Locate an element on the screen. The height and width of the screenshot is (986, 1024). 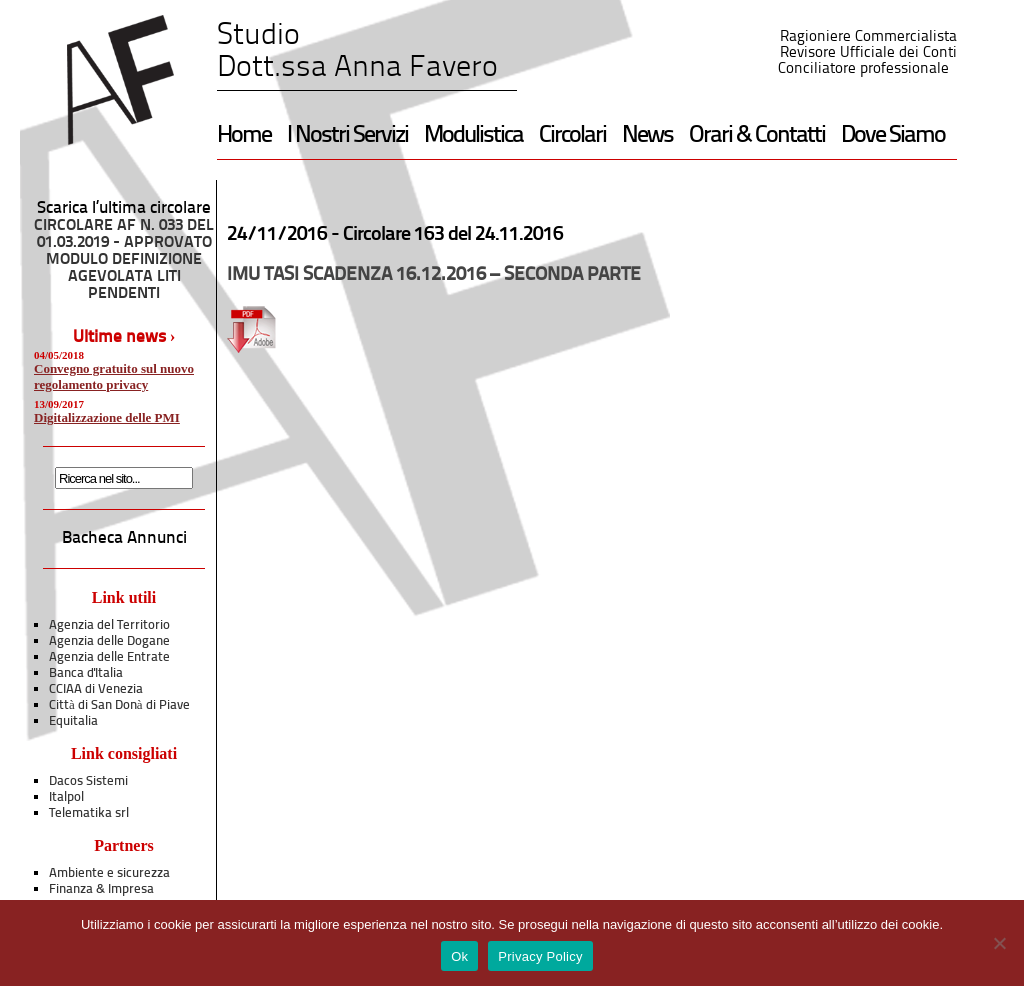
Ok is located at coordinates (459, 956).